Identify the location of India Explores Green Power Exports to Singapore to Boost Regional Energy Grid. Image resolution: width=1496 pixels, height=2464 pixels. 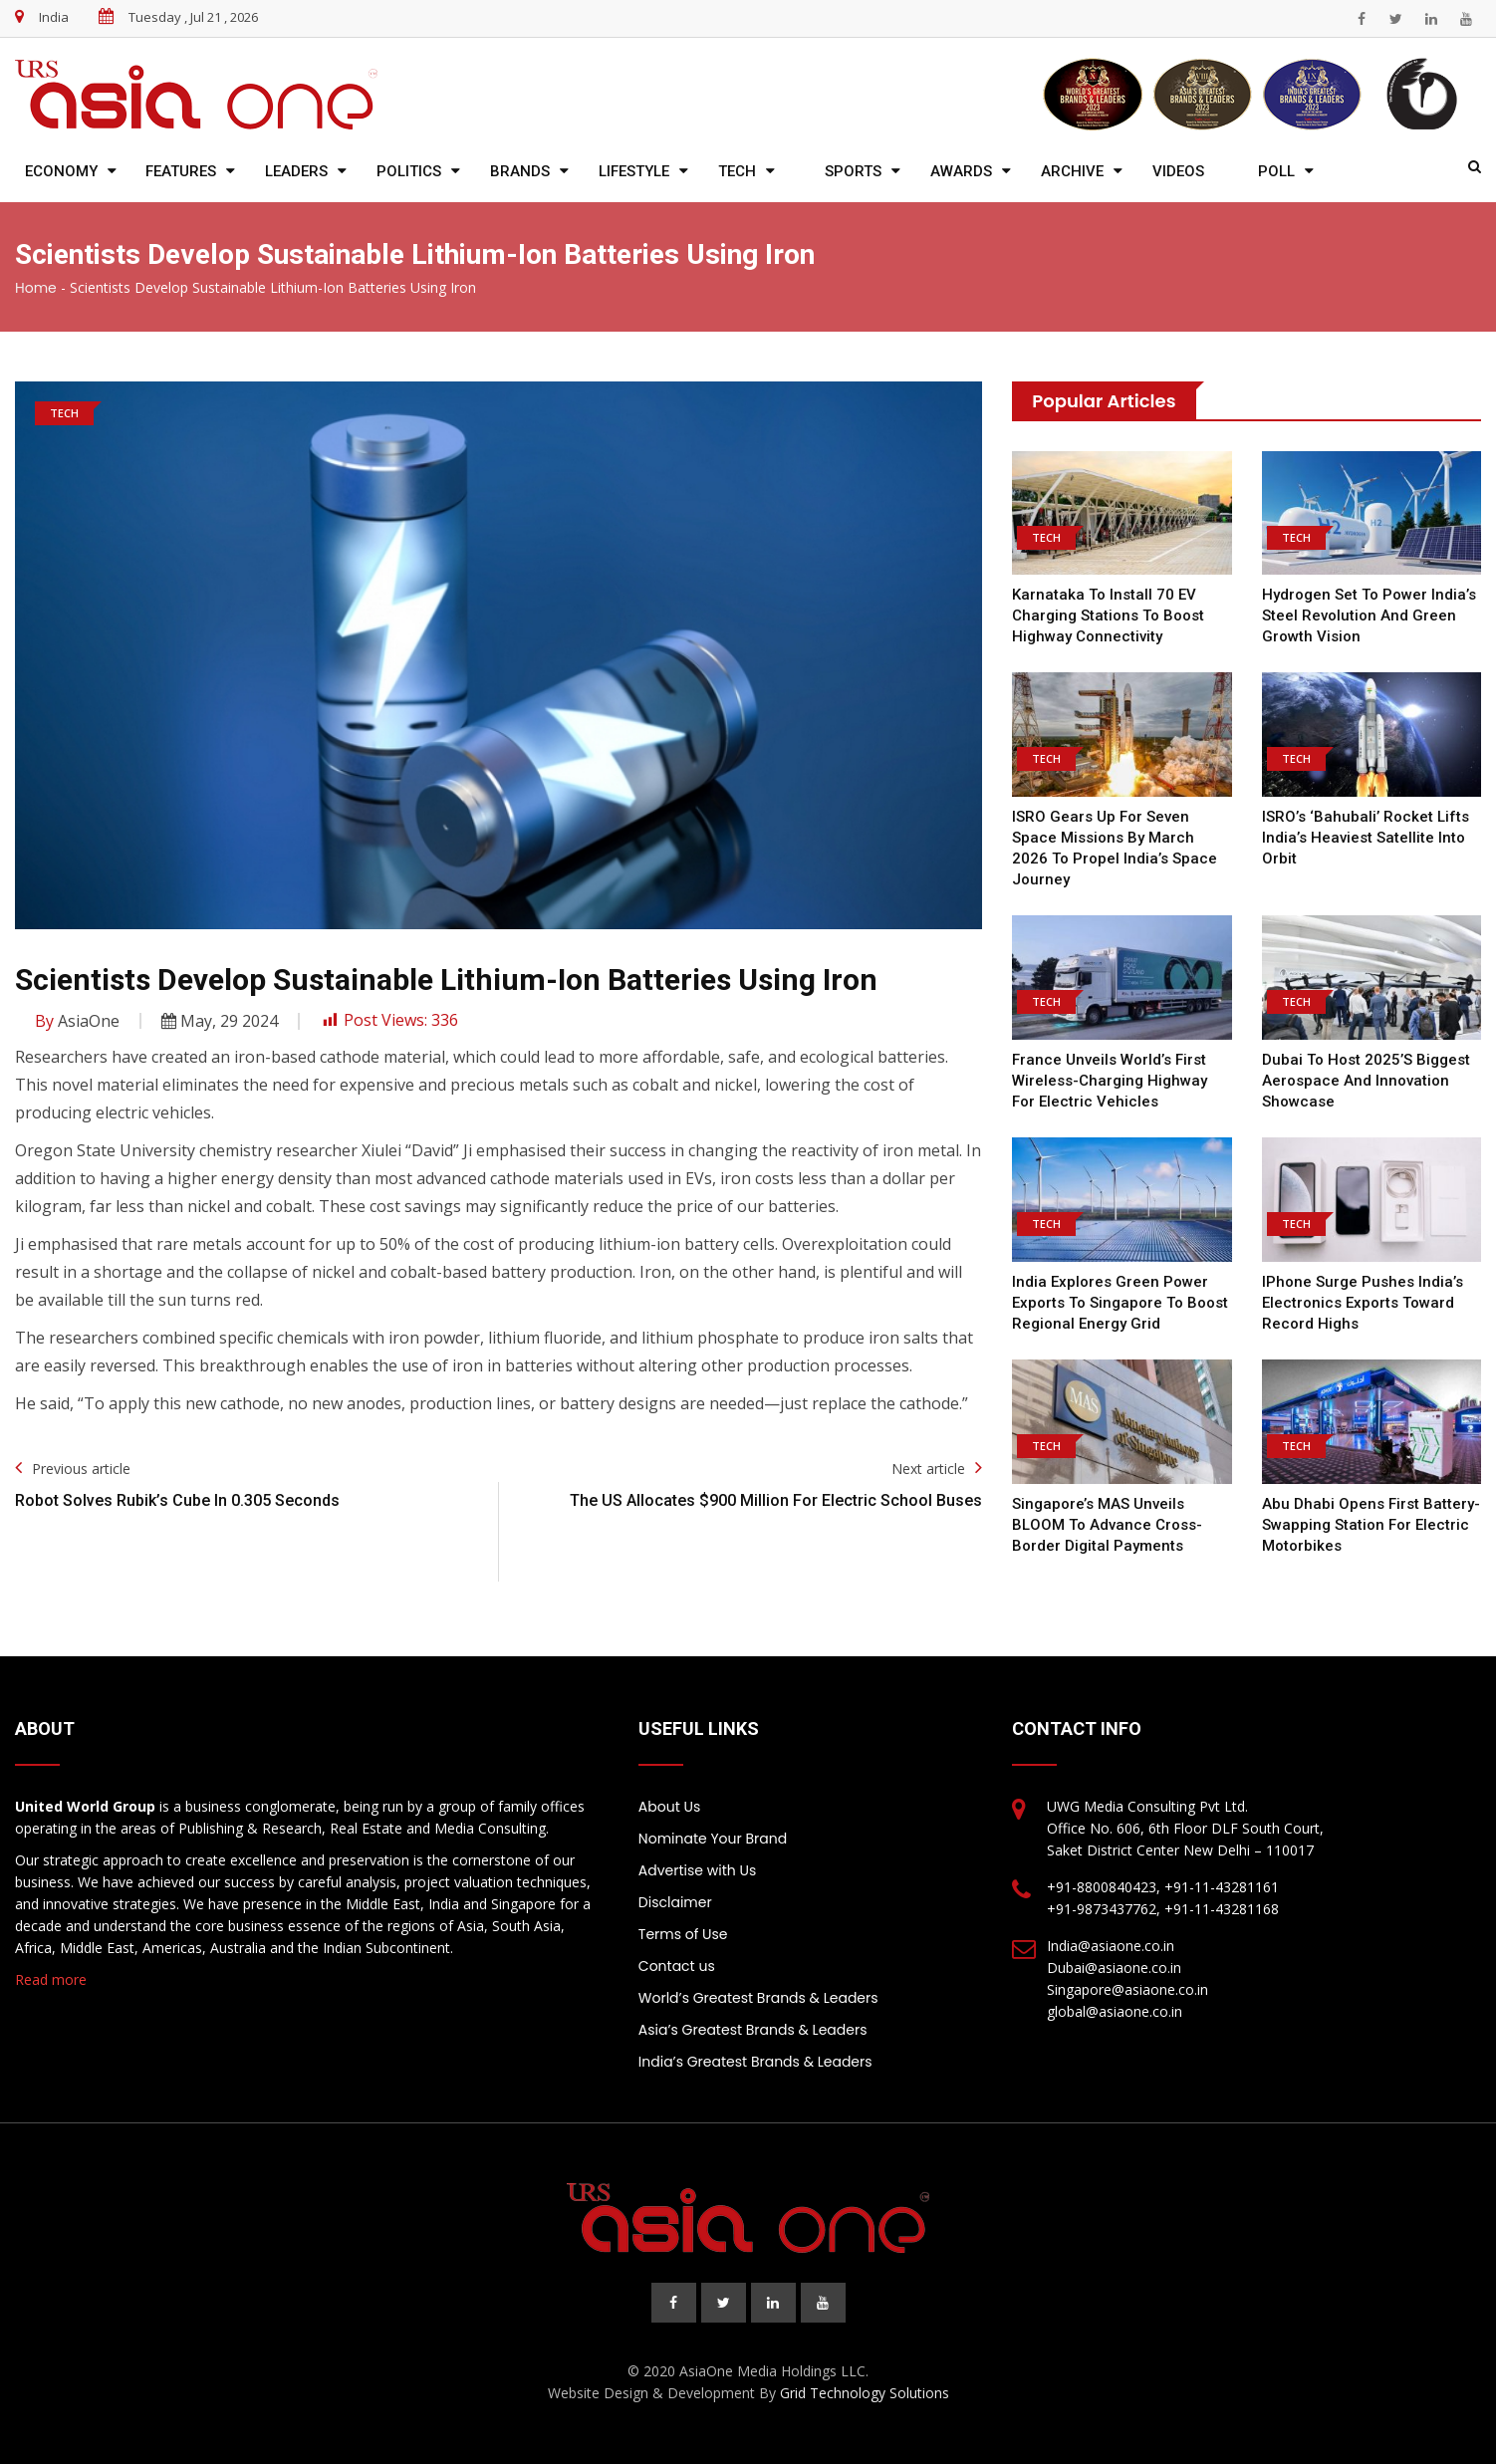
(1120, 1303).